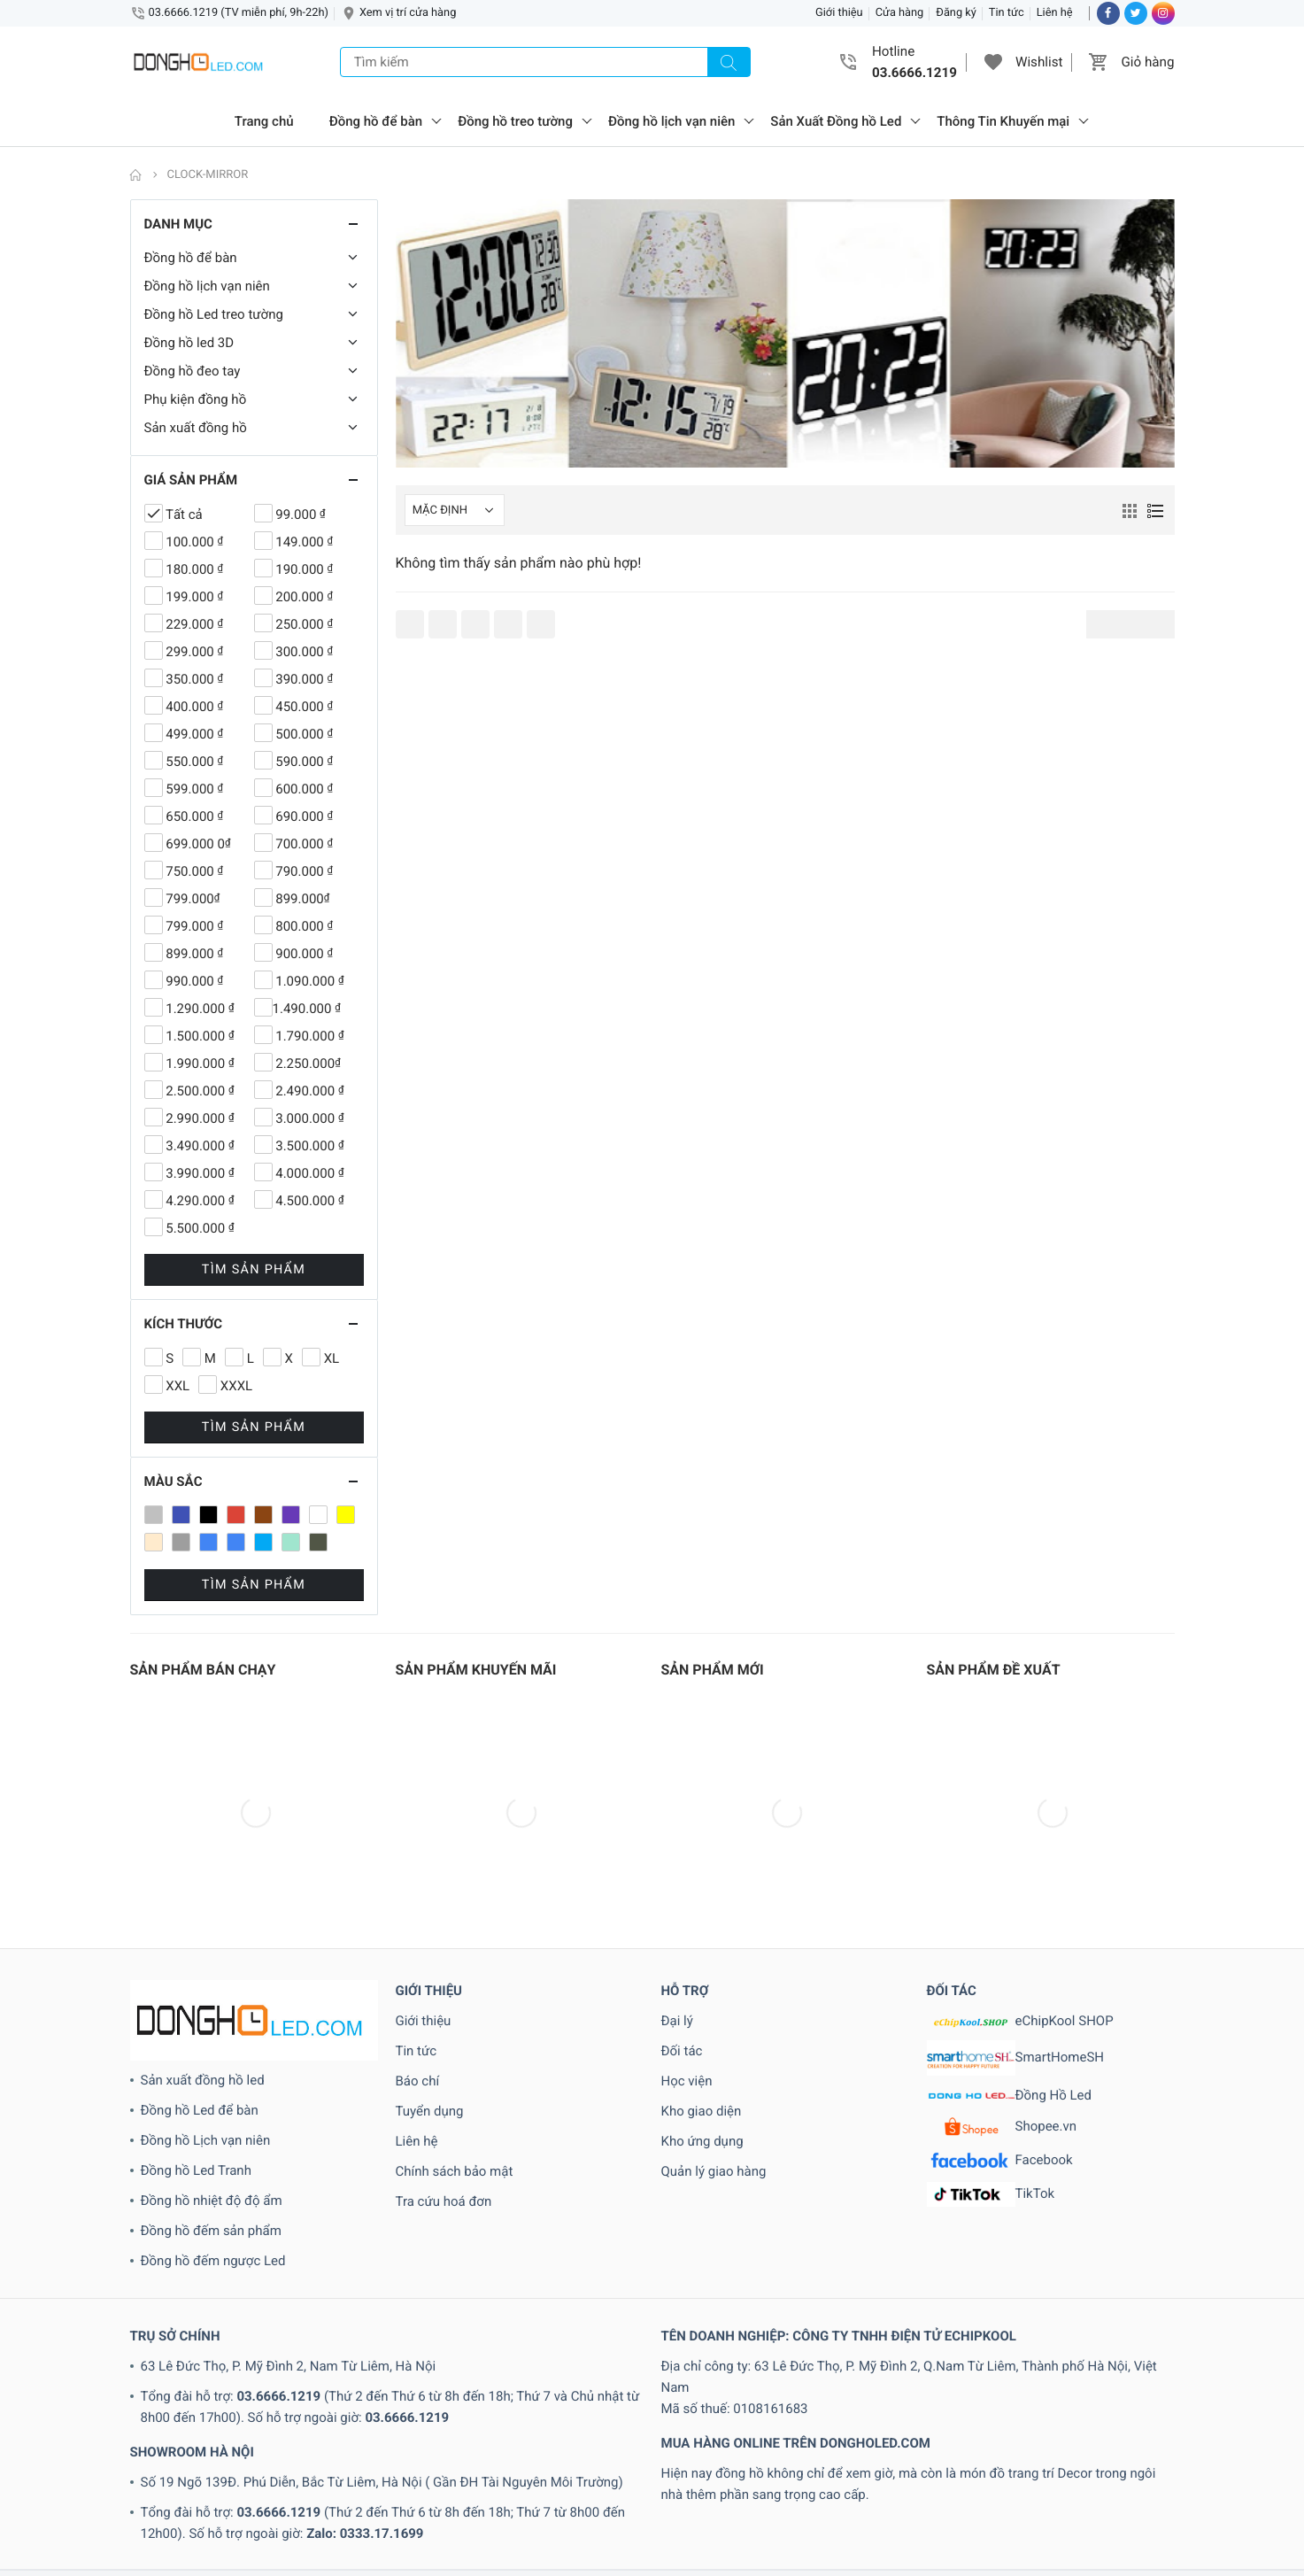 The height and width of the screenshot is (2576, 1304). Describe the element at coordinates (1015, 2565) in the screenshot. I see `Xanh lam nhạt` at that location.